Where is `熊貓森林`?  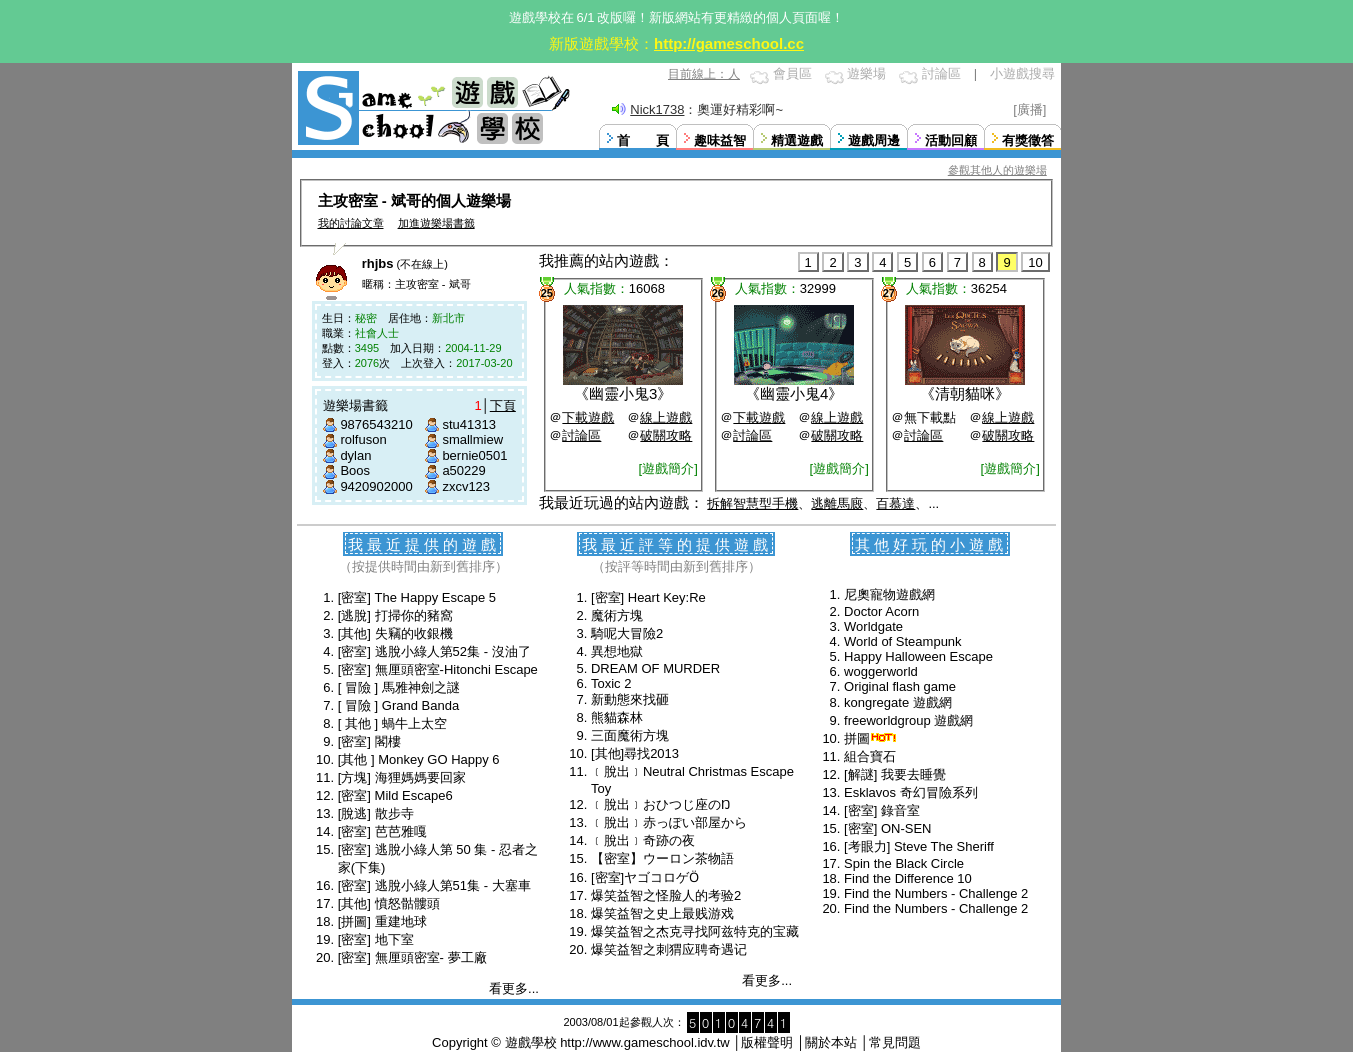 熊貓森林 is located at coordinates (617, 717).